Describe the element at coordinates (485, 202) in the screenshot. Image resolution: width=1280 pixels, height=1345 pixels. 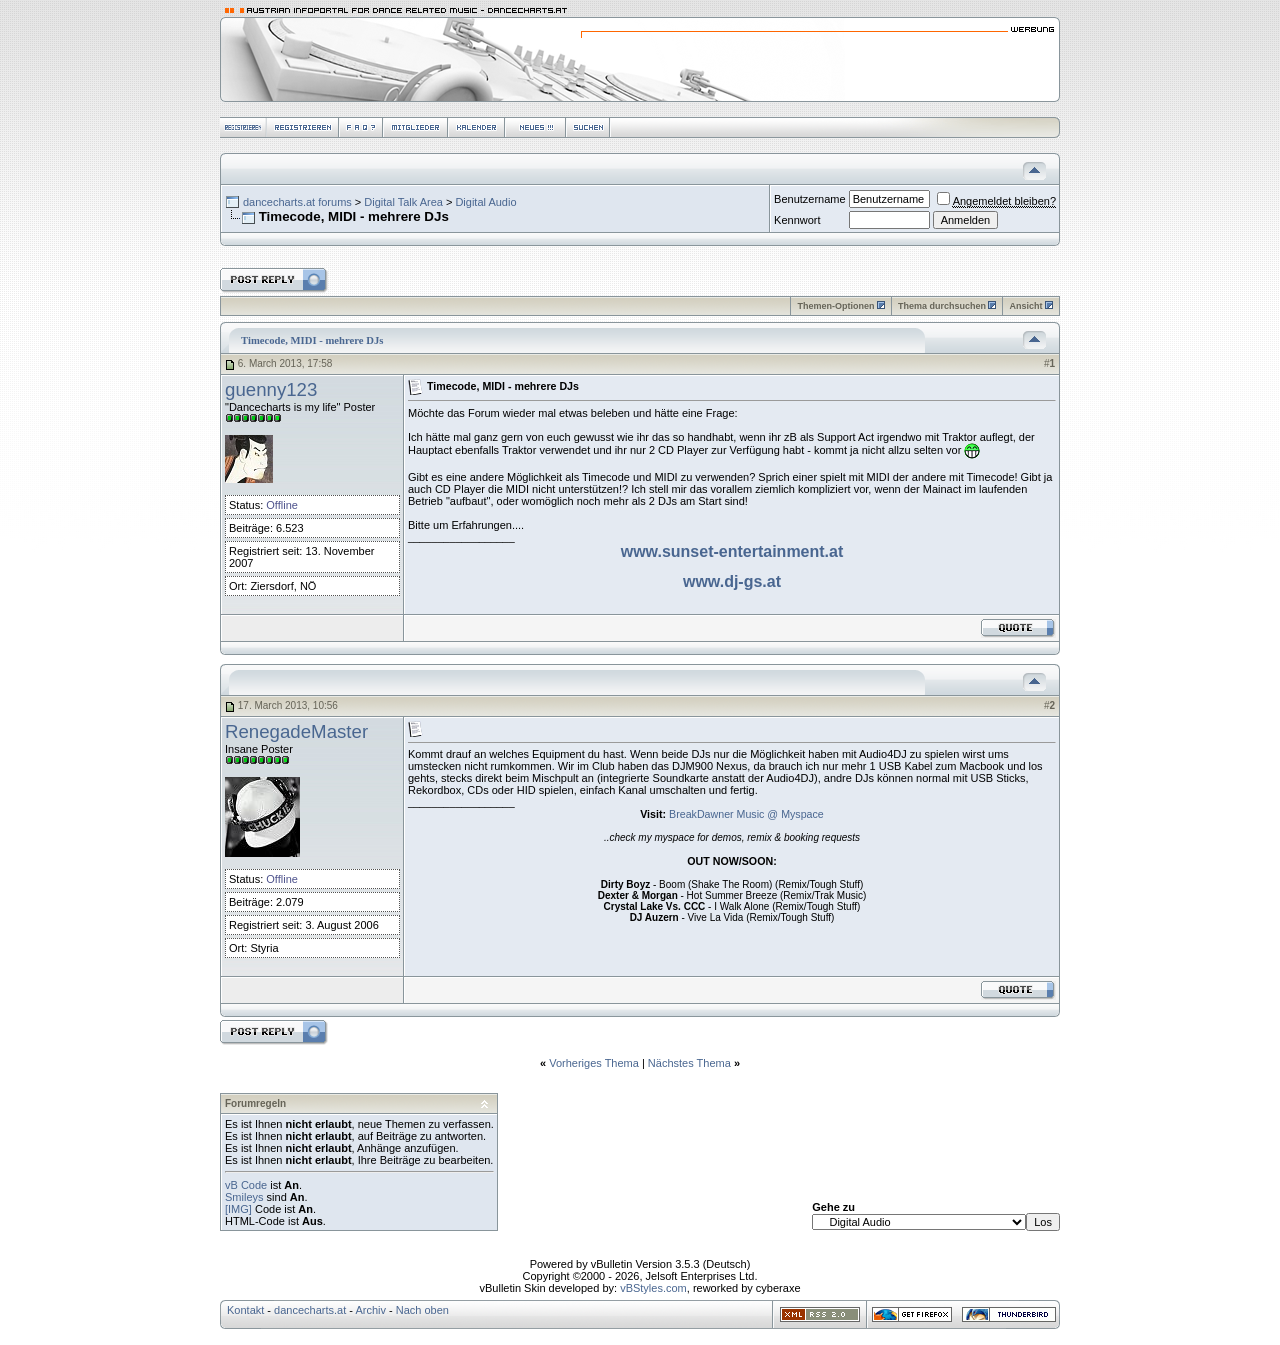
I see `Digital Audio` at that location.